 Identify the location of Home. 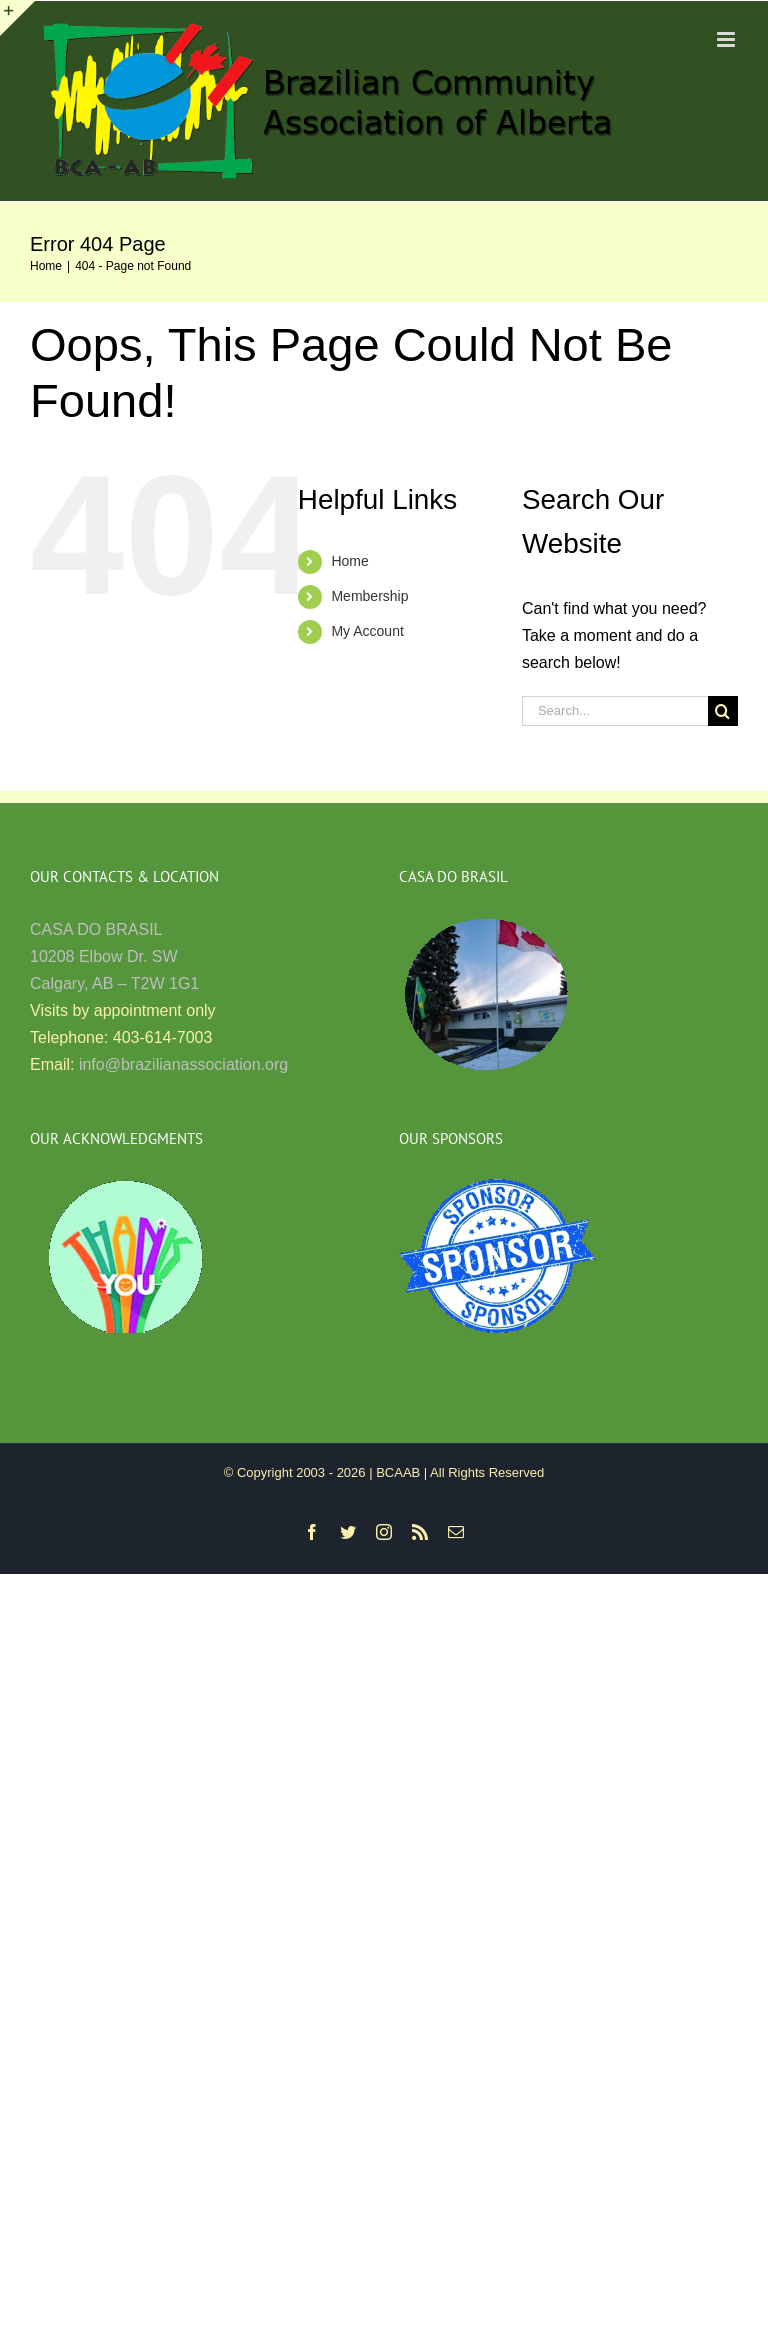
(349, 561).